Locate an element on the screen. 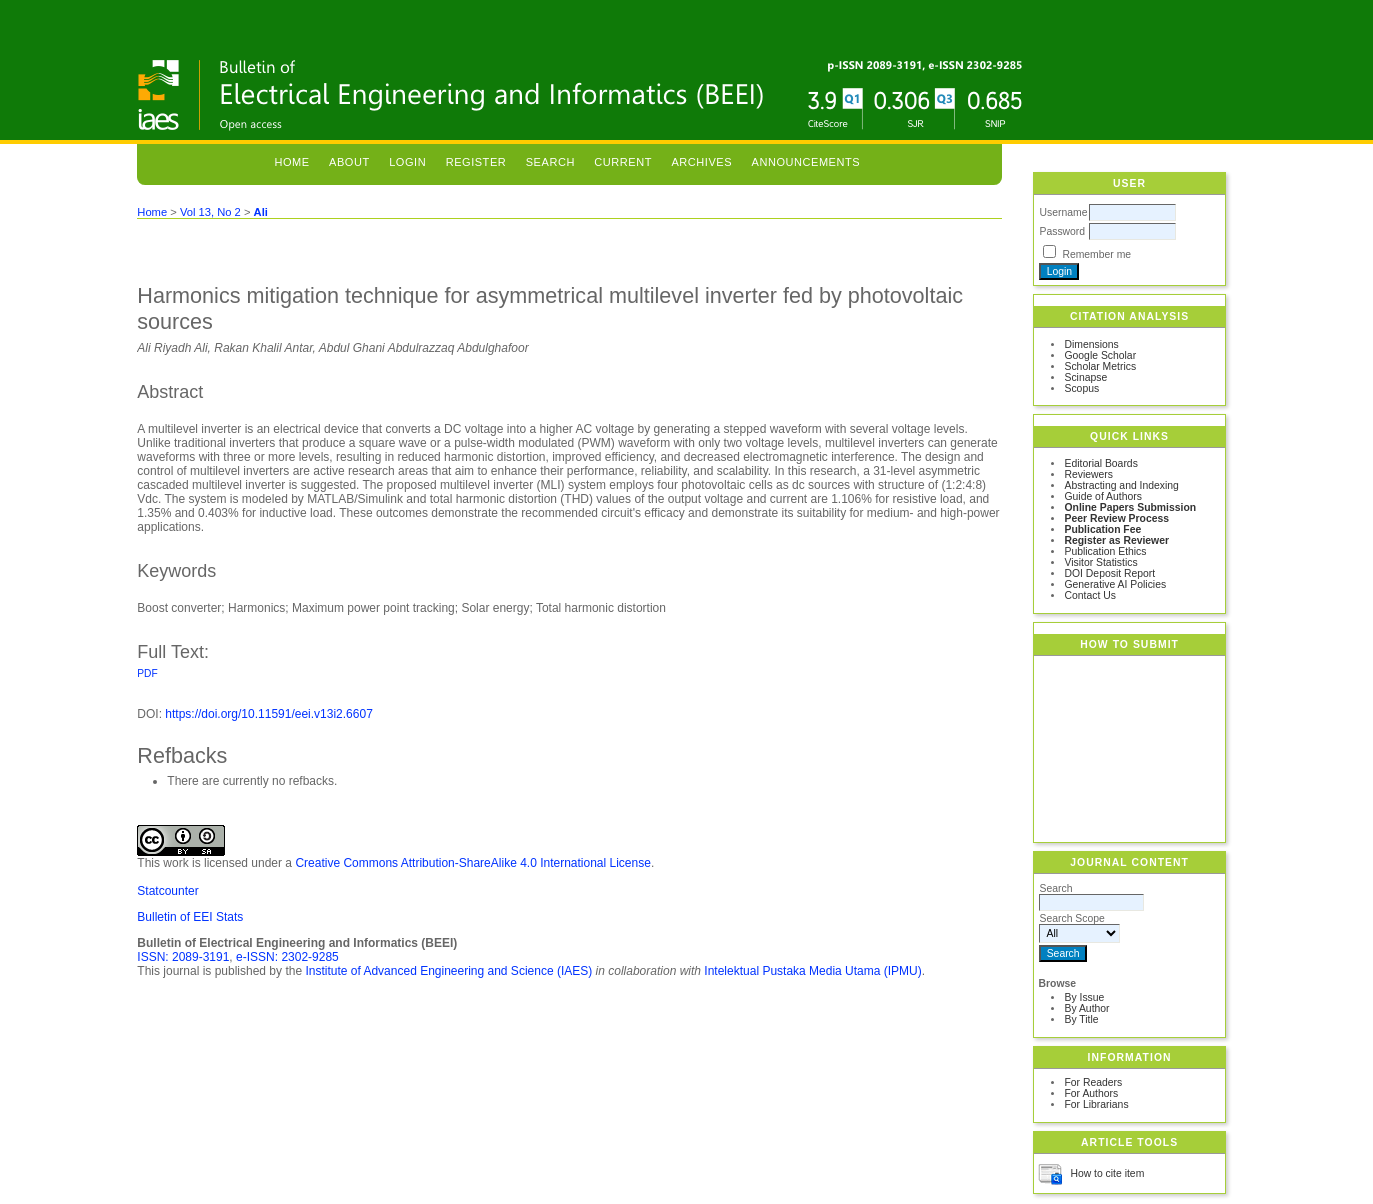 This screenshot has height=1204, width=1373. Editorial Boards is located at coordinates (1100, 463).